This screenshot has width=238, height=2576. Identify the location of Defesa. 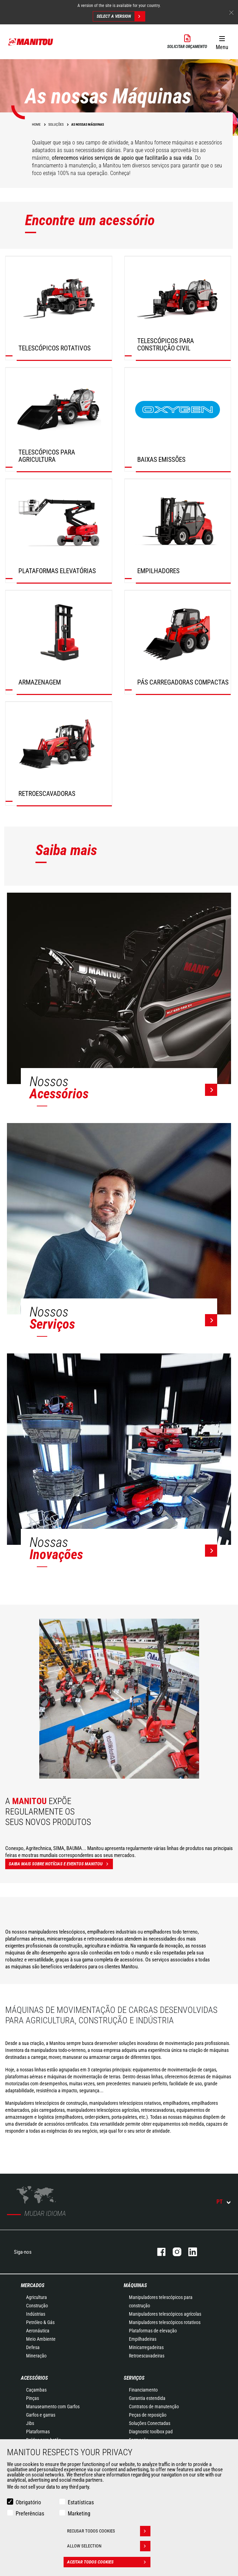
(33, 2347).